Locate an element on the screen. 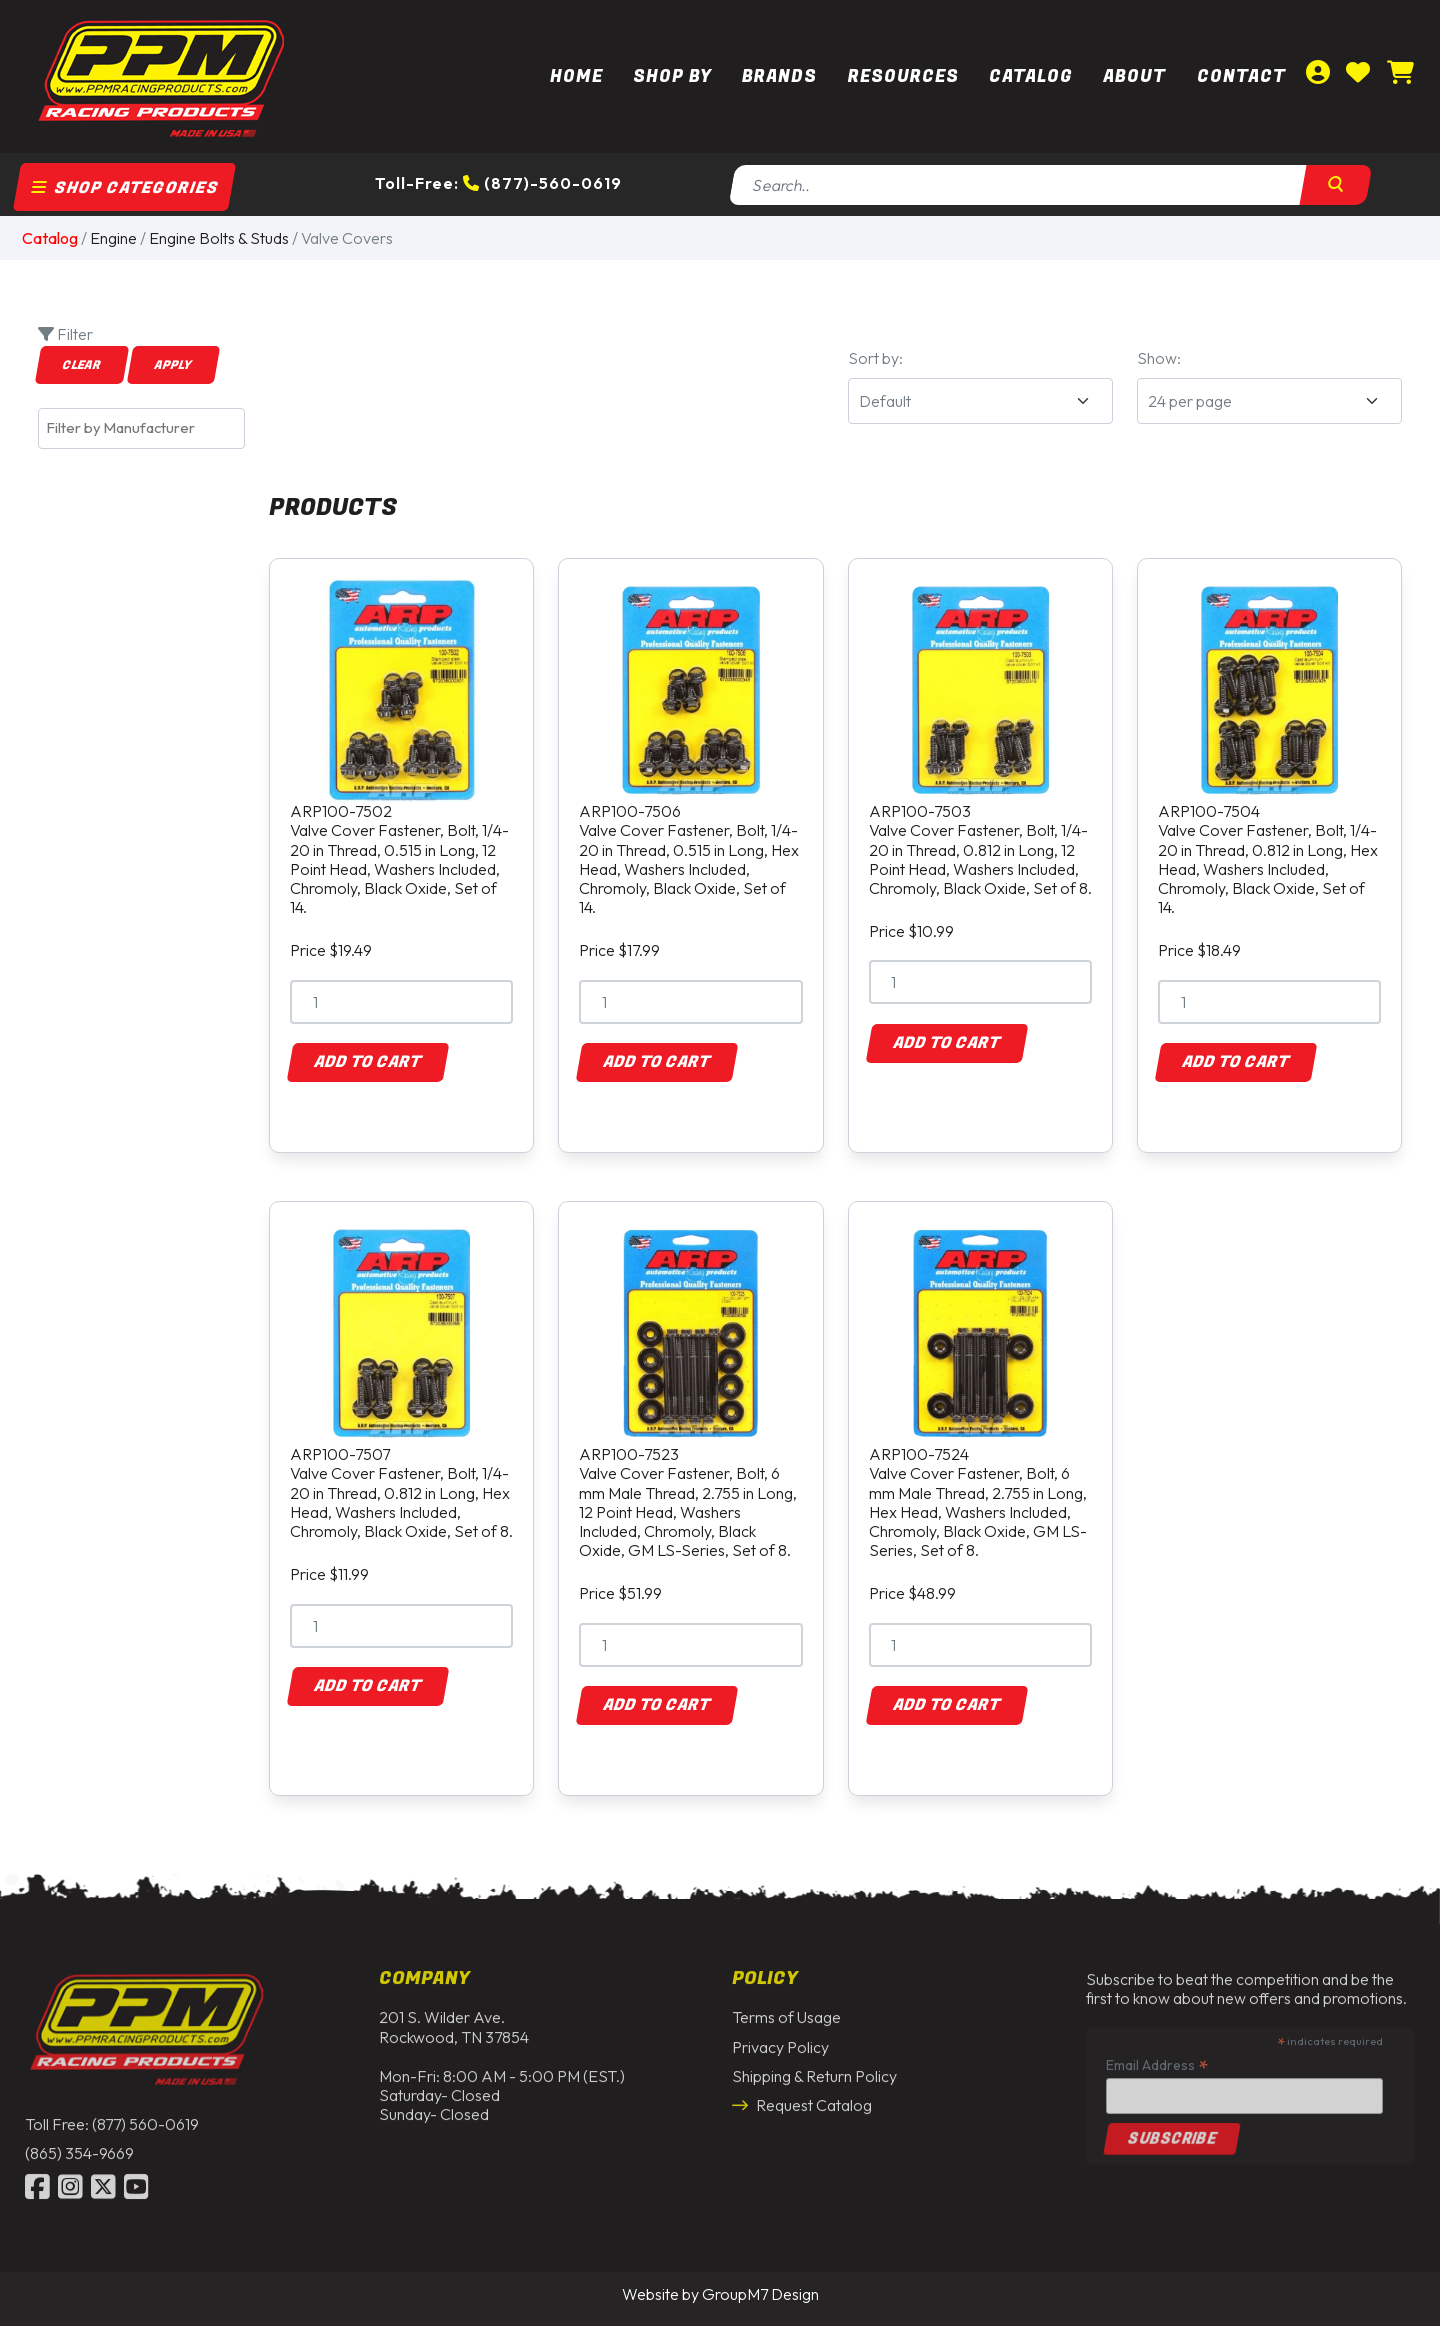 This screenshot has height=2326, width=1440. Toll Free: (877) 560-0619 is located at coordinates (112, 2118).